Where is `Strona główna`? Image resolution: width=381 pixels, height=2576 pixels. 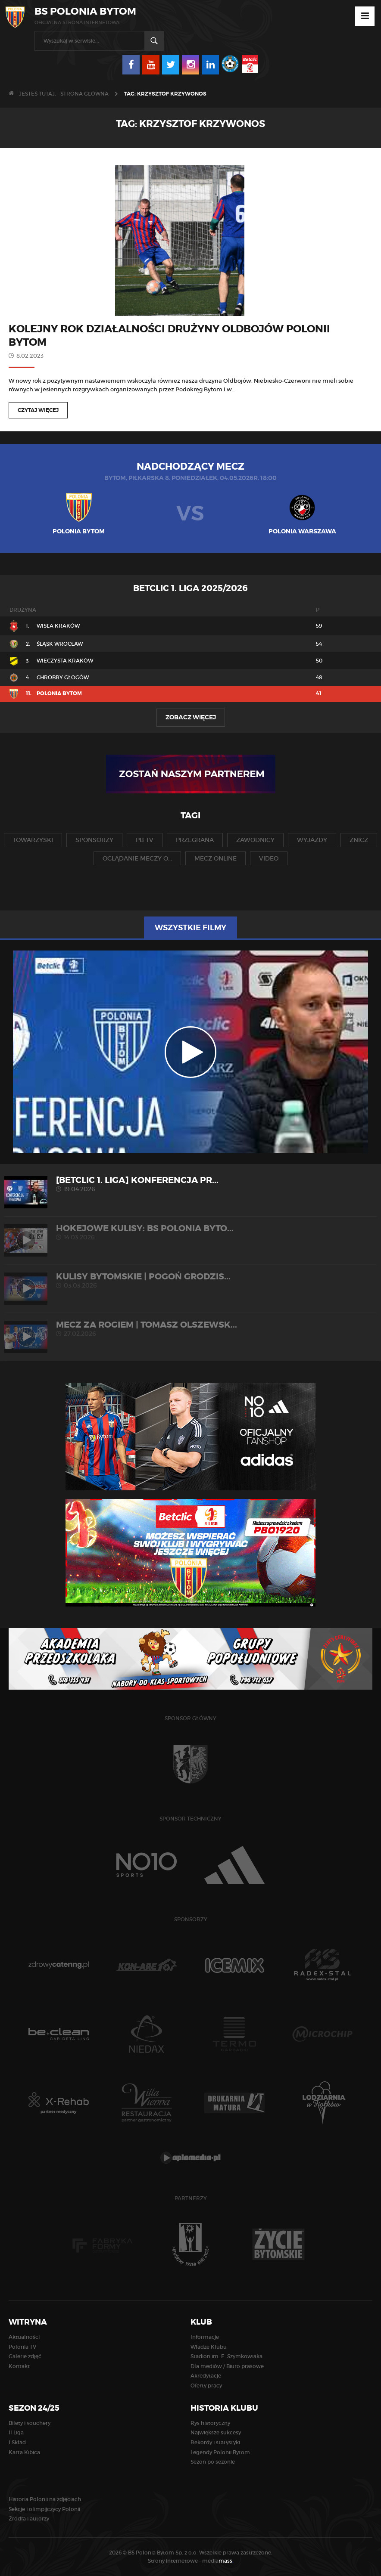
Strona główna is located at coordinates (84, 93).